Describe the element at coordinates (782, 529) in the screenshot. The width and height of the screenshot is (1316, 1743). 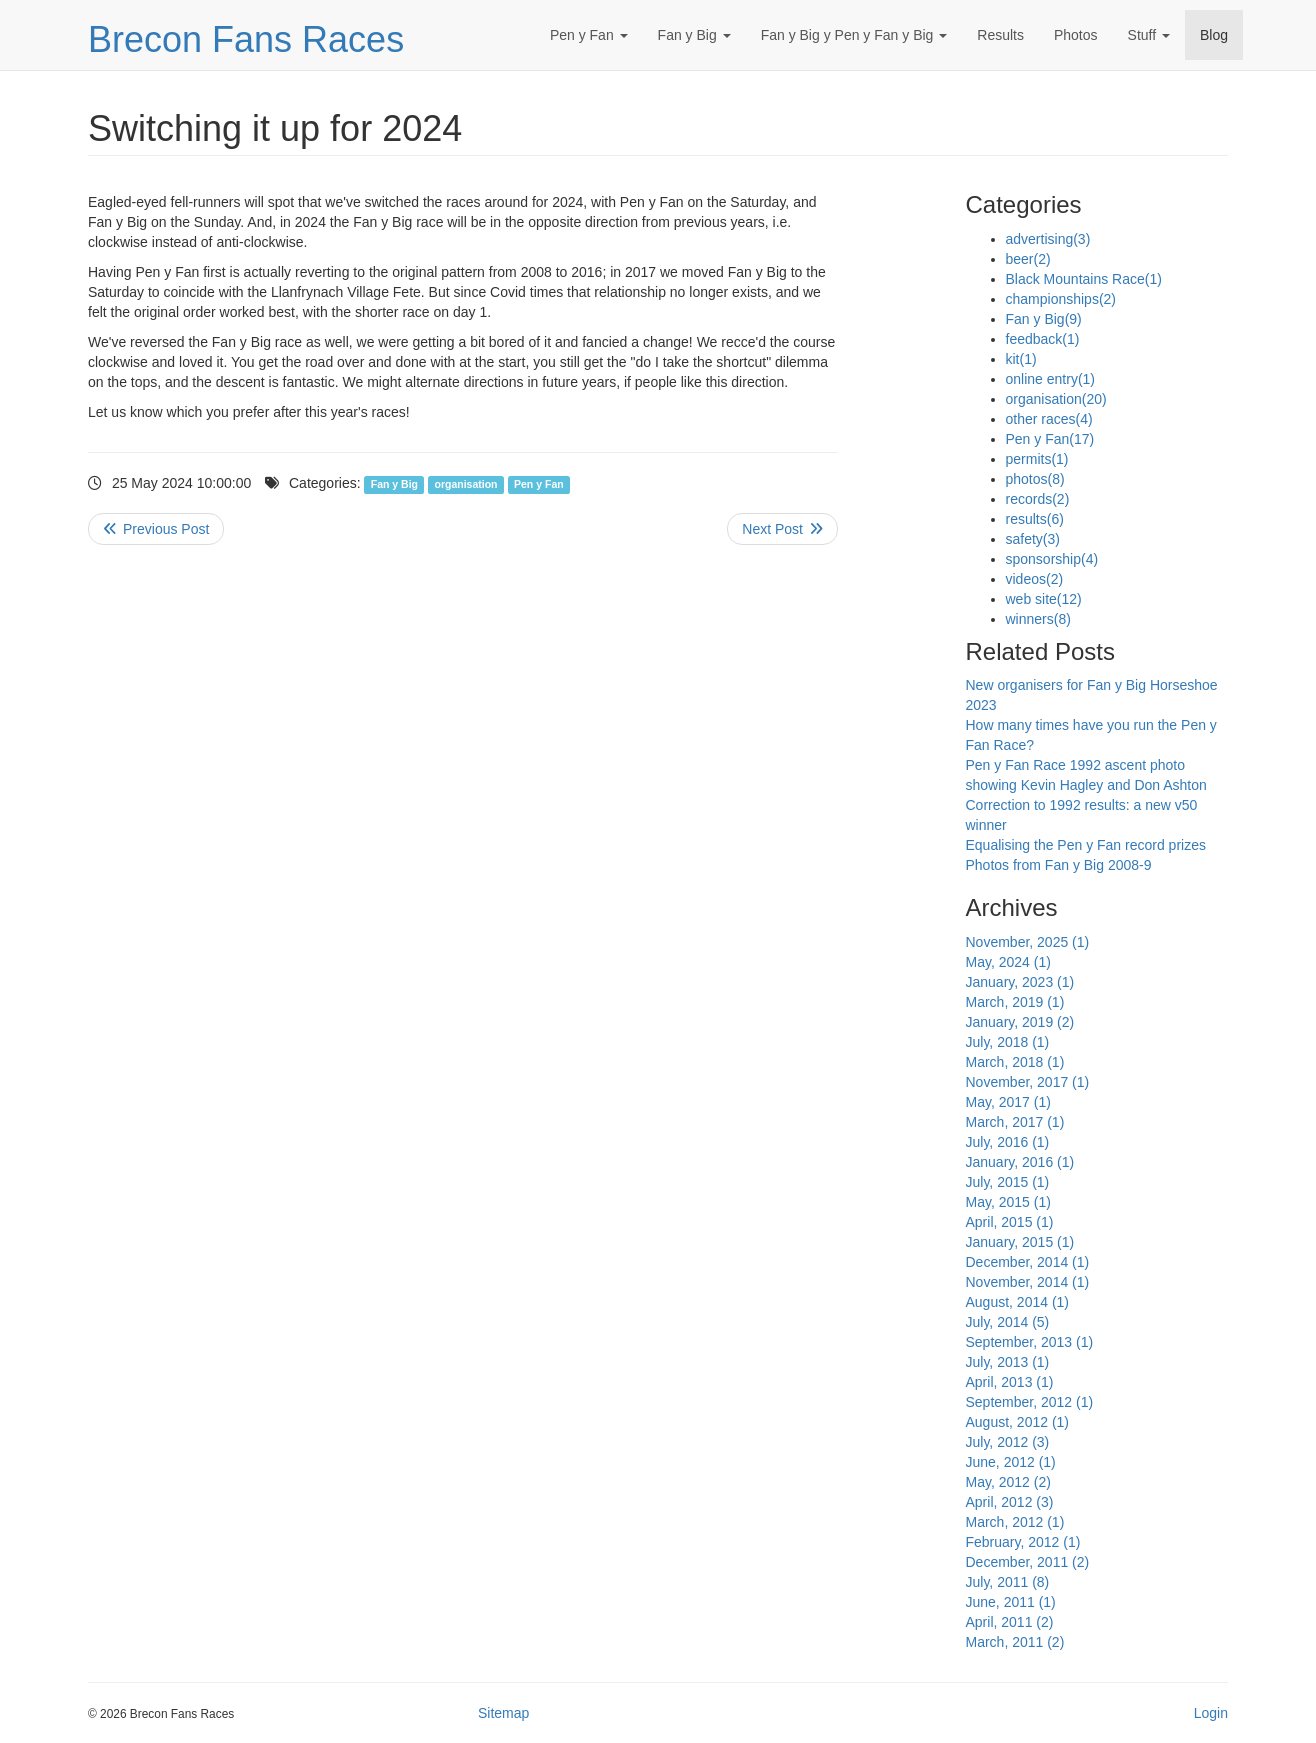
I see `>> Next Post` at that location.